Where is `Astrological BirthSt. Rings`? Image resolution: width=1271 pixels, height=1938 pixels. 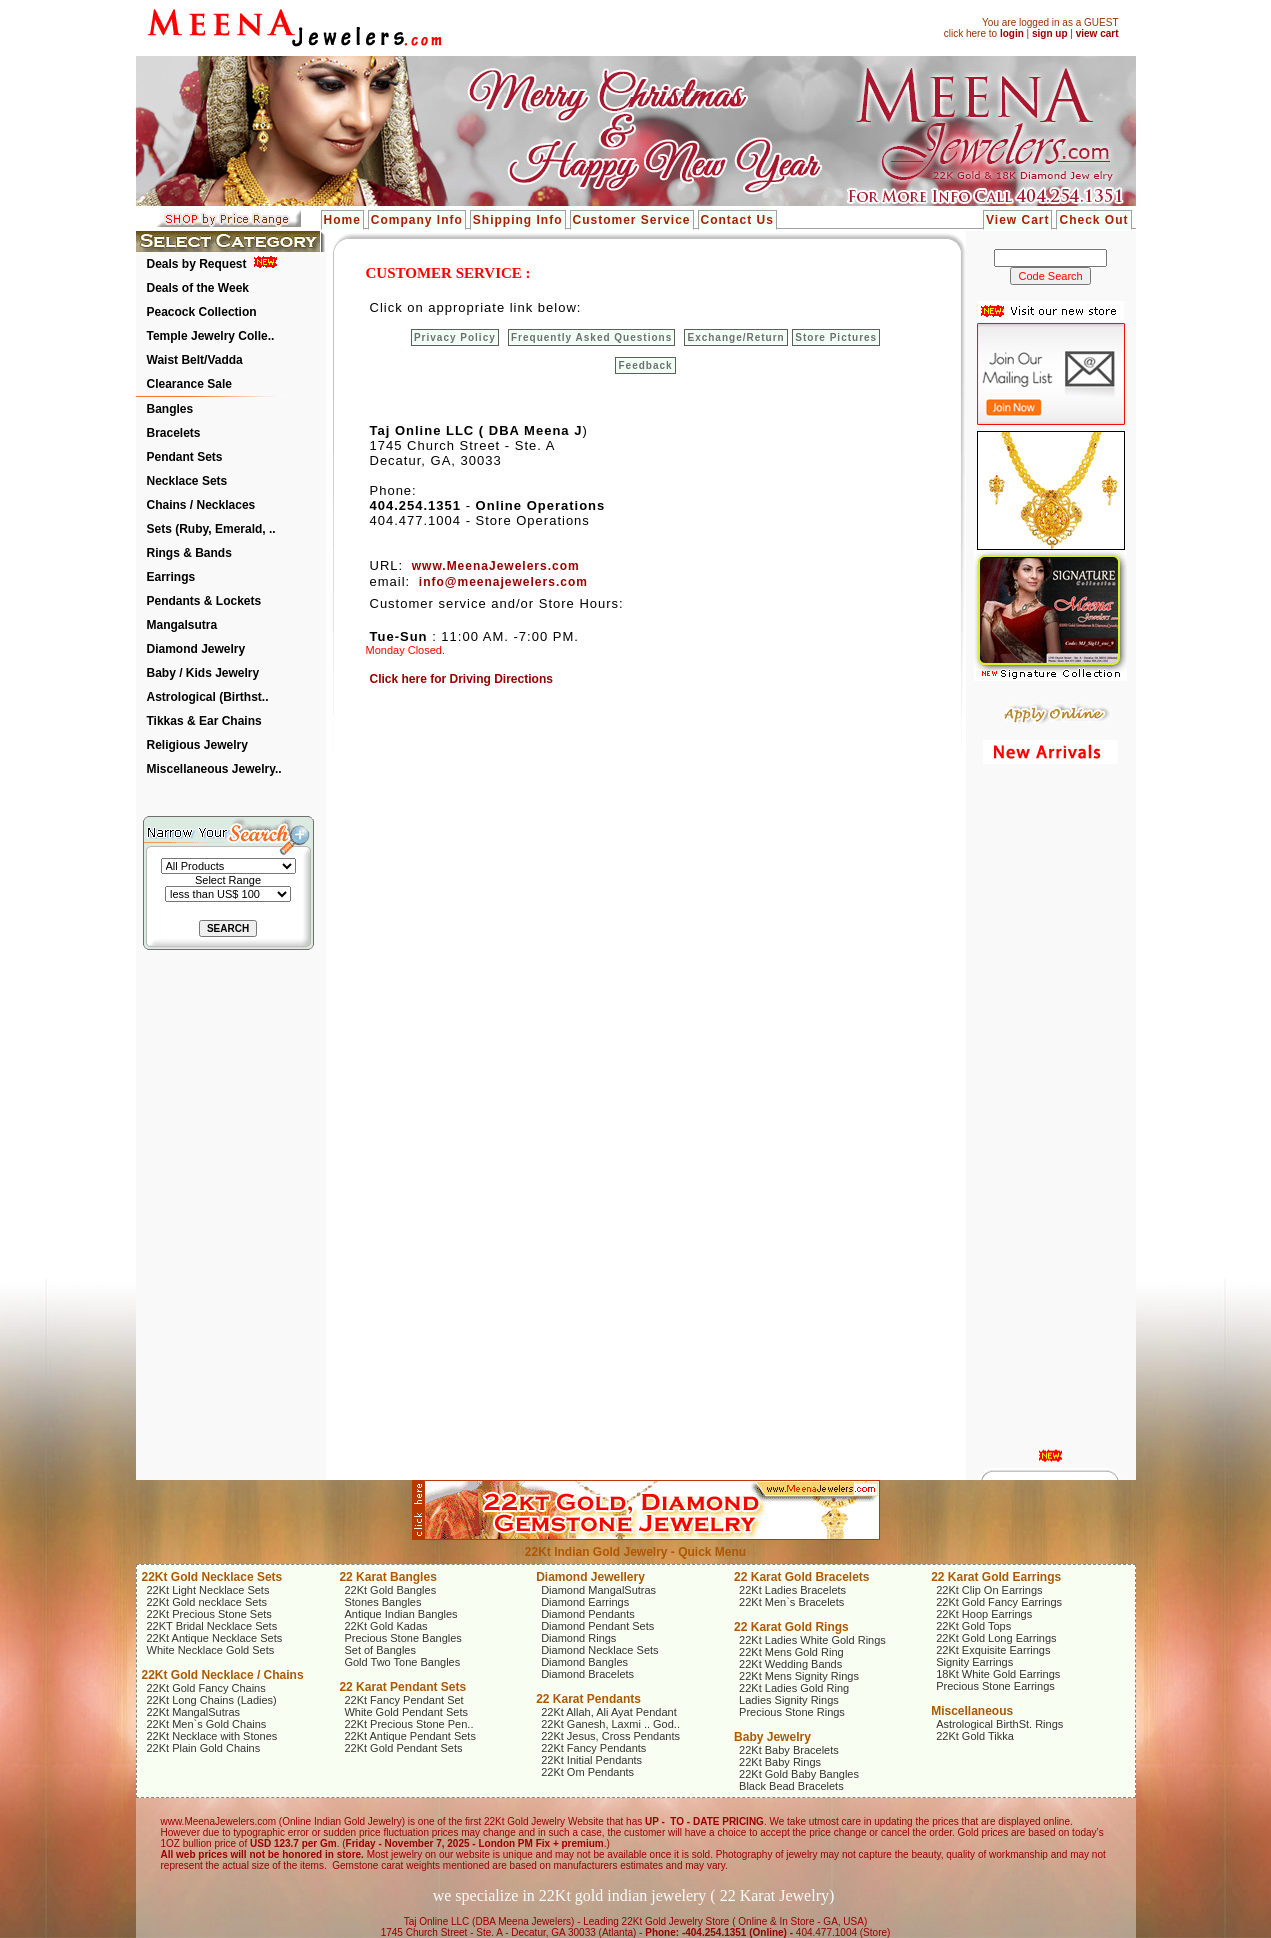
Astrological BirthSt. Rings is located at coordinates (999, 1724).